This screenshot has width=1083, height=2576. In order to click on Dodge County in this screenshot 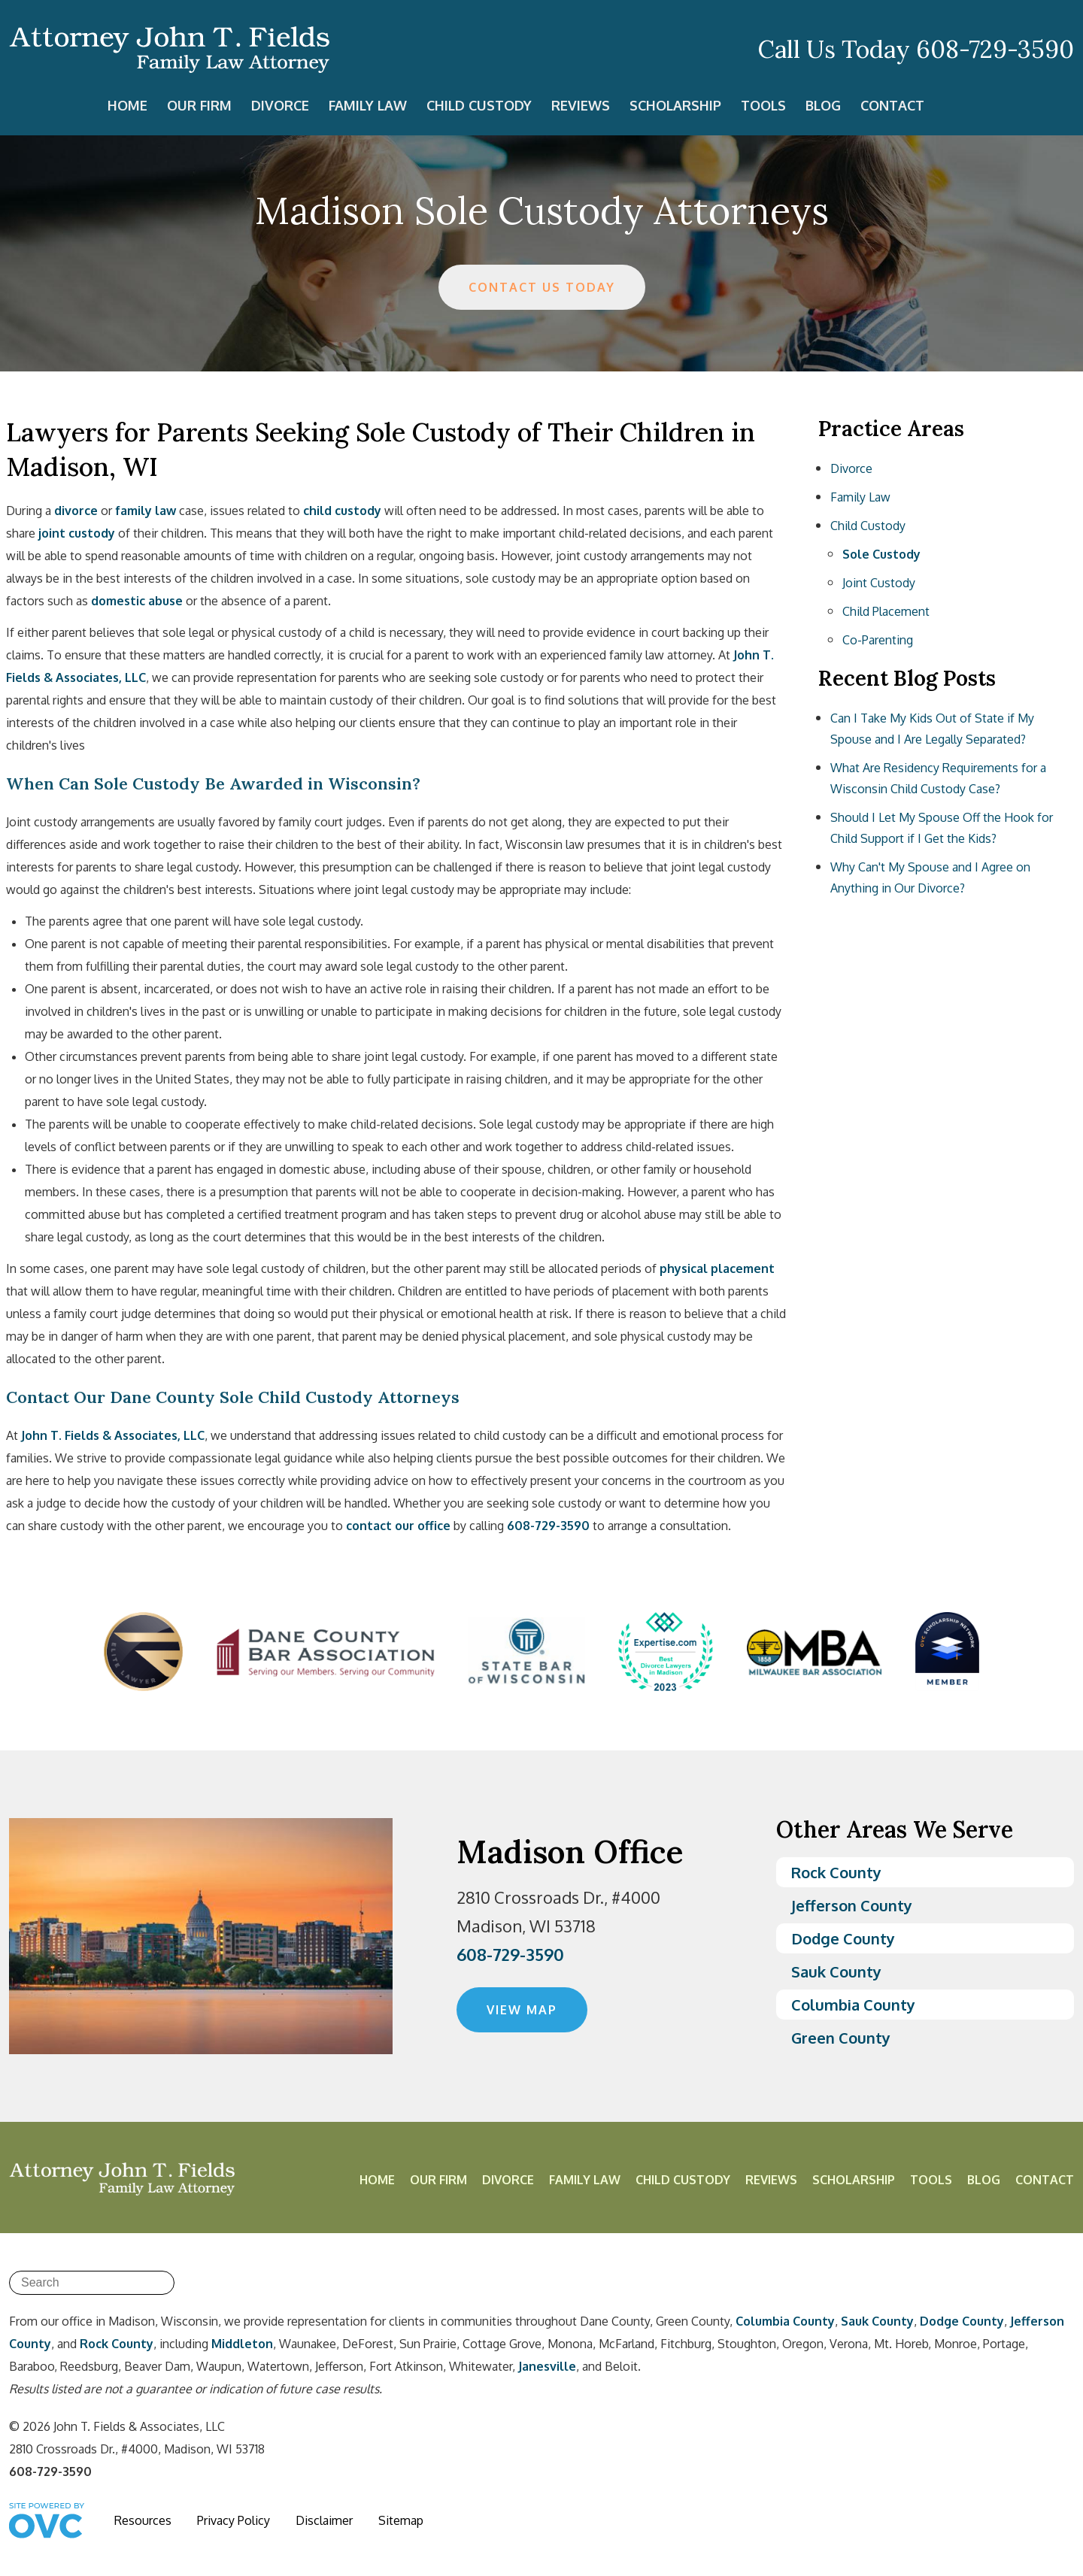, I will do `click(843, 1938)`.